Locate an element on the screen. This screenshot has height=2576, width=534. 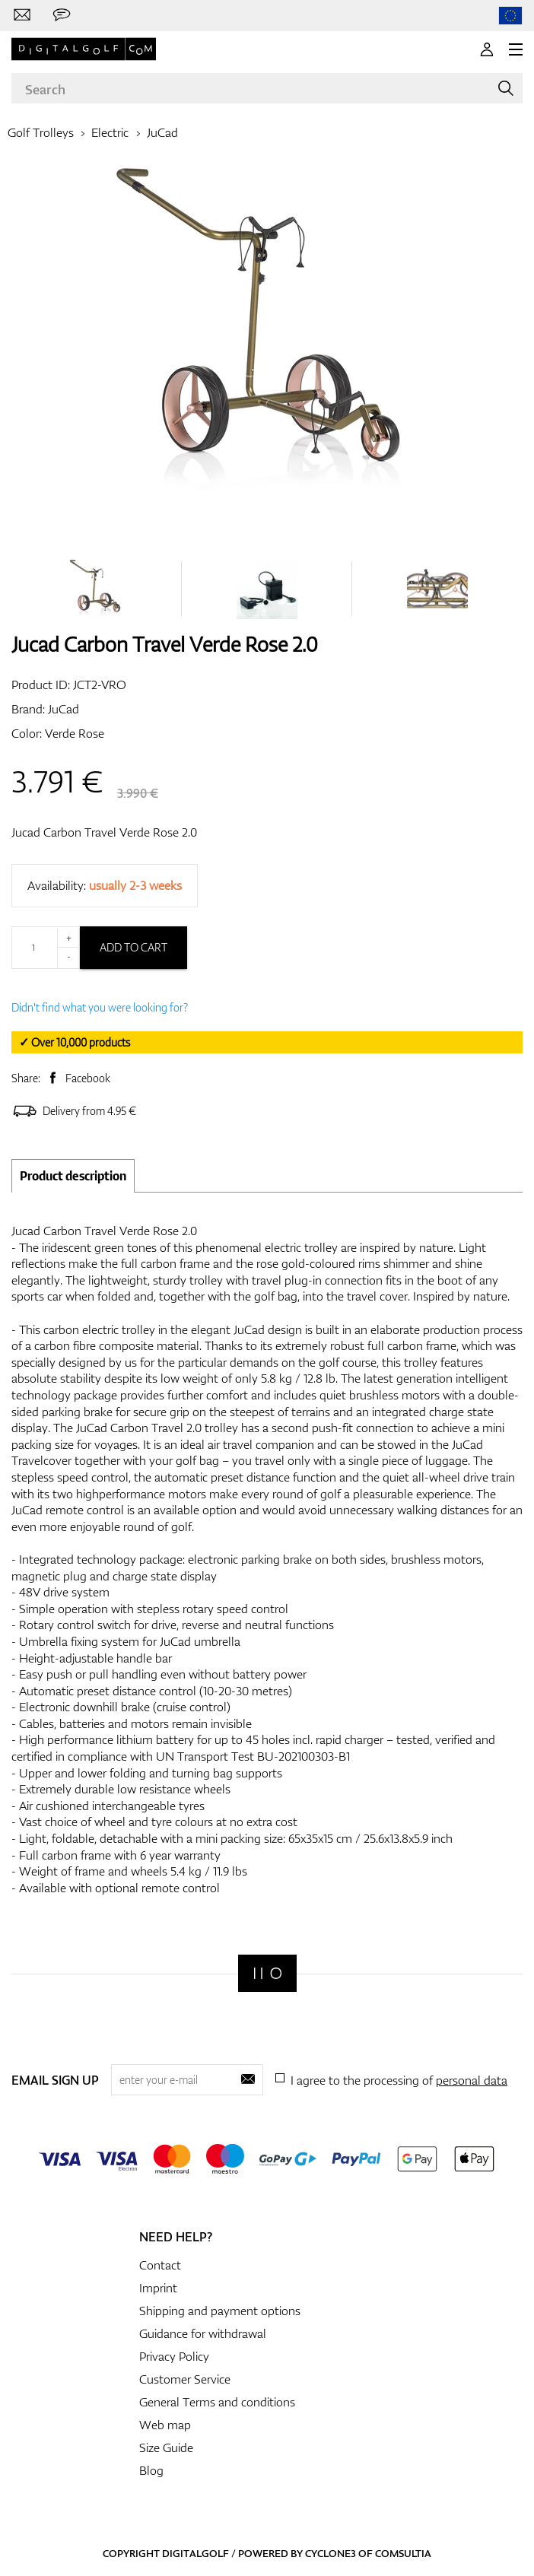
[Contact us] is located at coordinates (22, 15).